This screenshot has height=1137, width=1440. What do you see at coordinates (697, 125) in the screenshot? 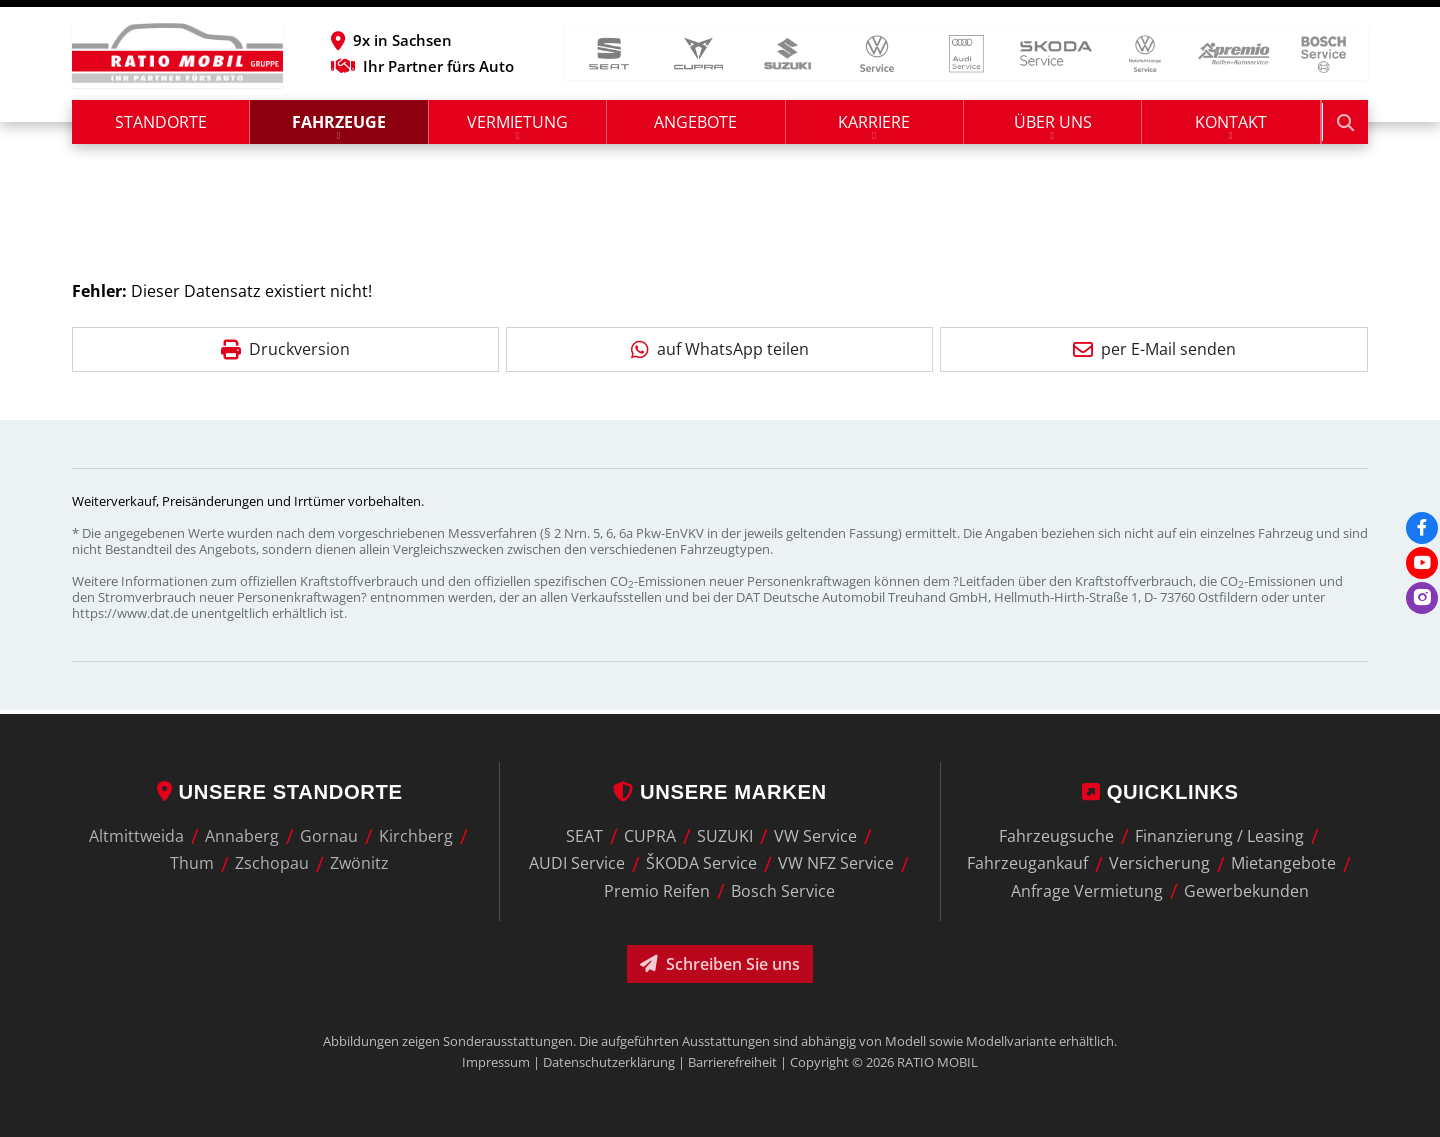
I see `Angebote` at bounding box center [697, 125].